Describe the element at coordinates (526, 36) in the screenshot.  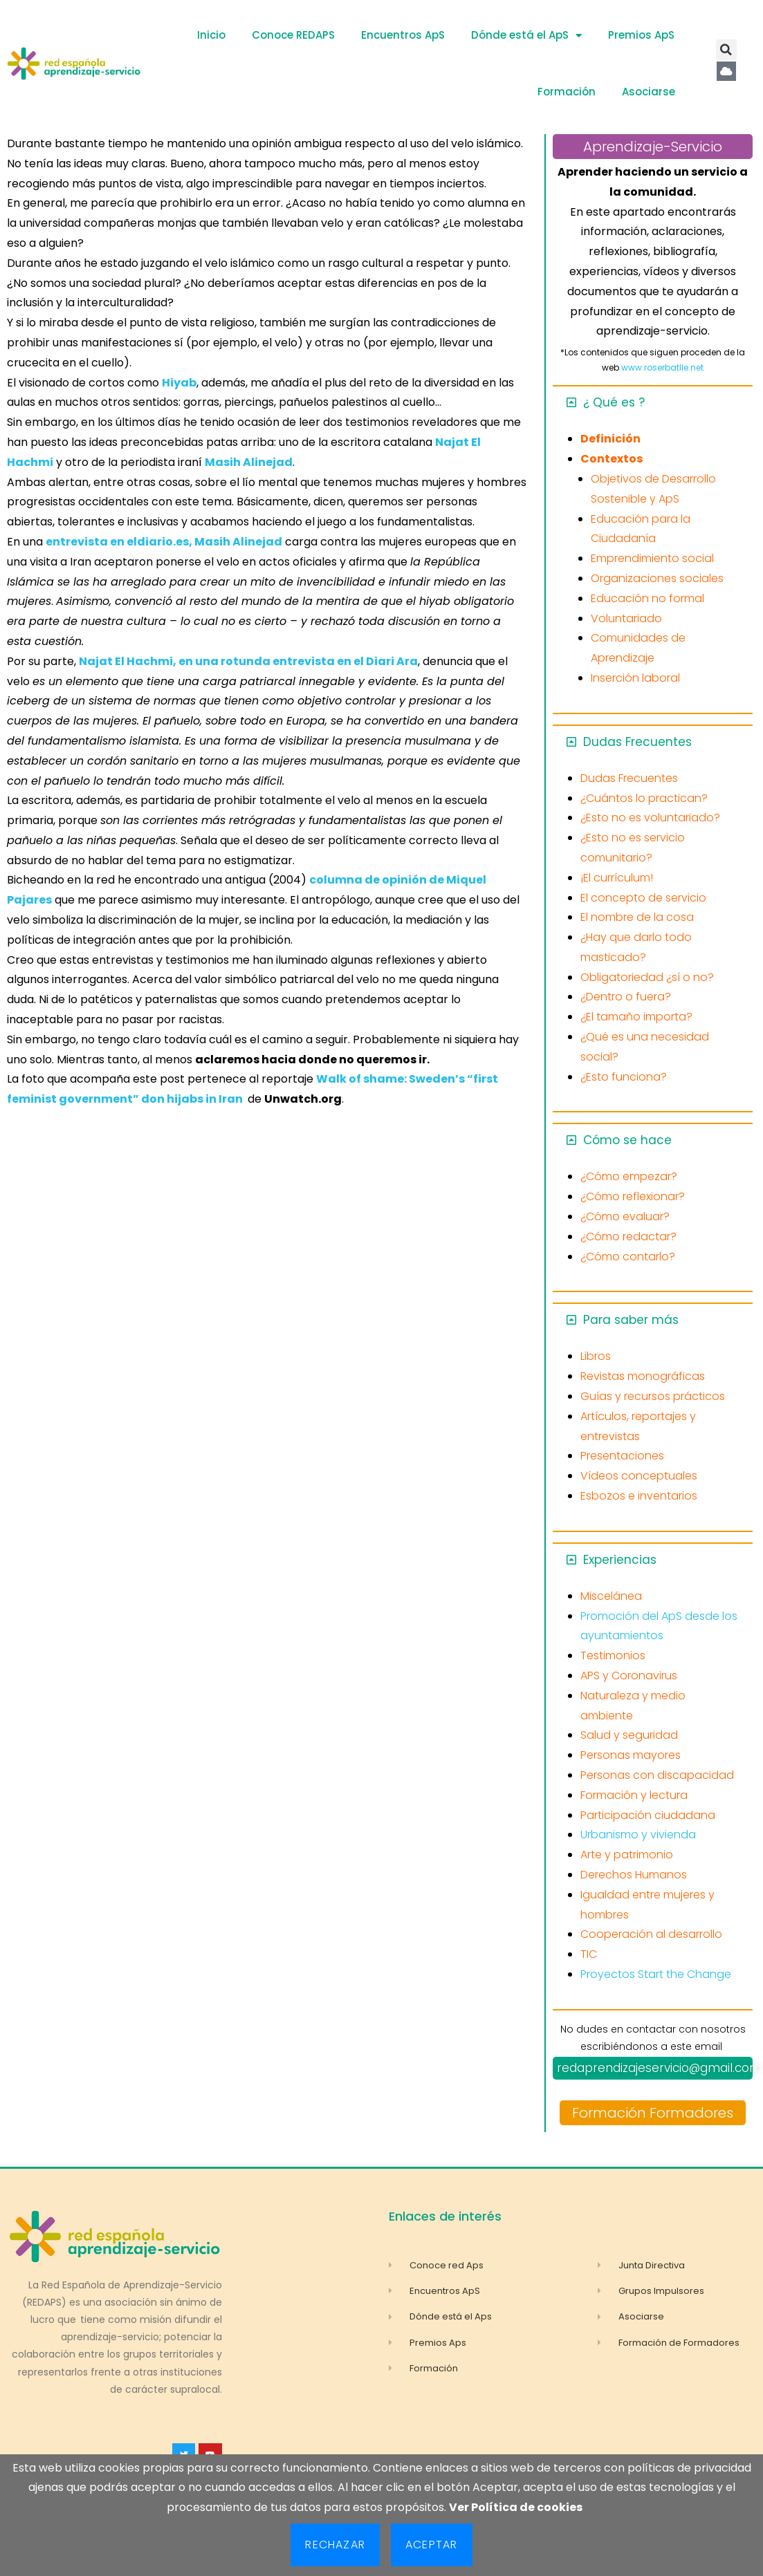
I see `Dónde está el ApS` at that location.